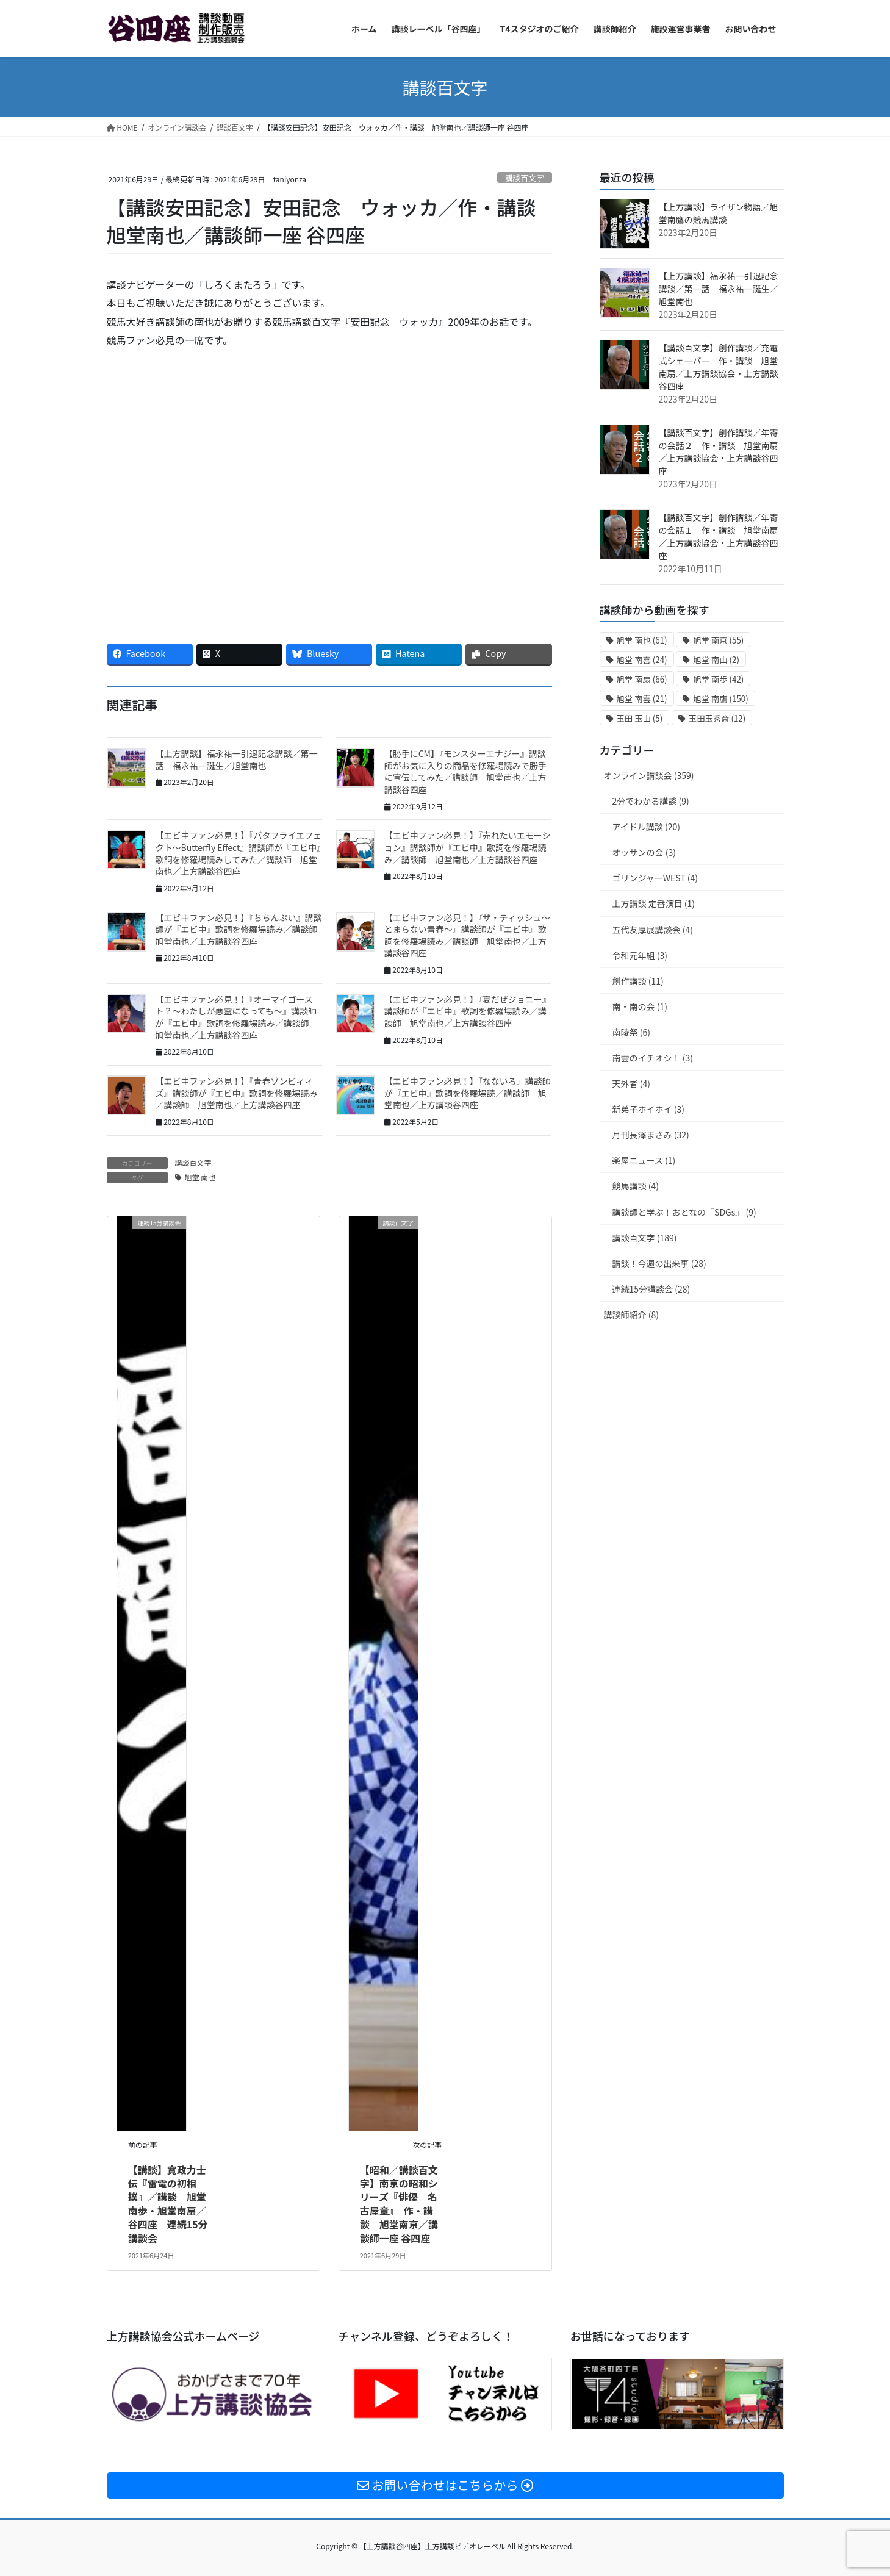 The height and width of the screenshot is (2576, 890). Describe the element at coordinates (237, 1017) in the screenshot. I see `【エビ中ファン必見！】『オーマイゴースト？〜わたしが悪霊になっても〜』講談師が『エビ中』歌詞を修羅場読み／講談師 旭堂南也／上方講談谷四座` at that location.